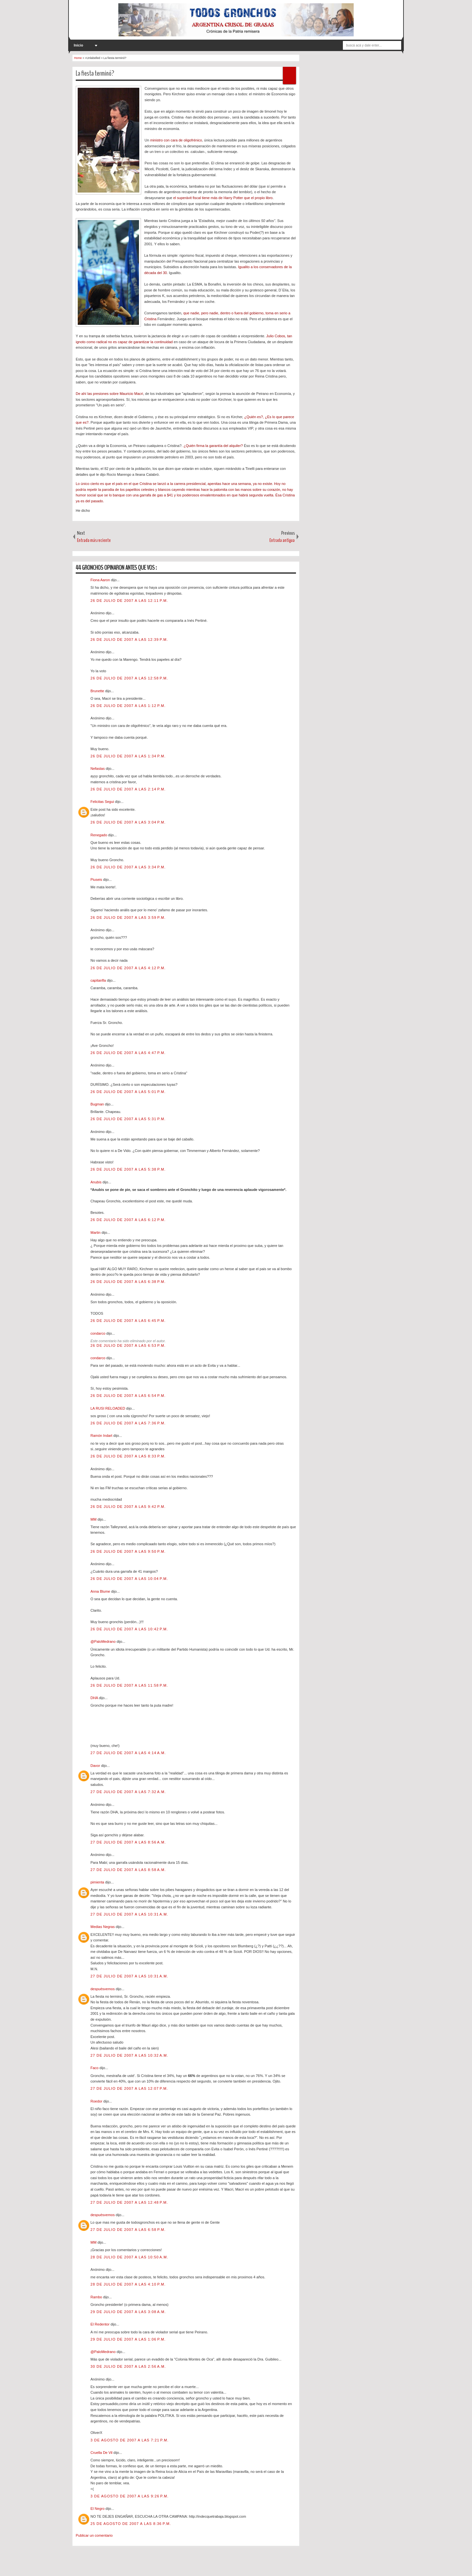  I want to click on 26 de julio de 2007 a las 4:47 p.m., so click(128, 1053).